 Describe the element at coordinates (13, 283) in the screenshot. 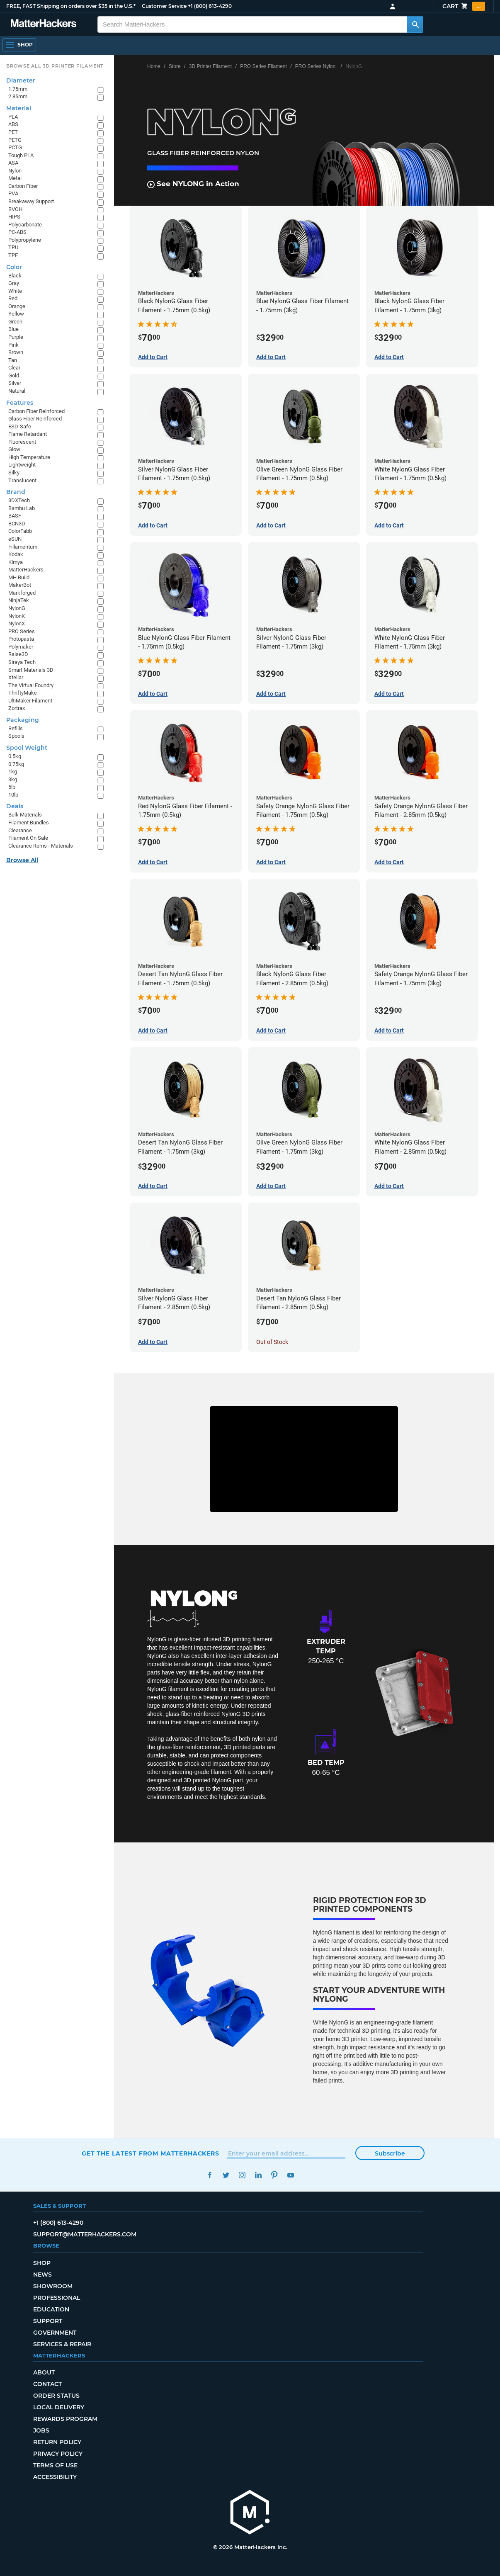

I see `Gray` at that location.